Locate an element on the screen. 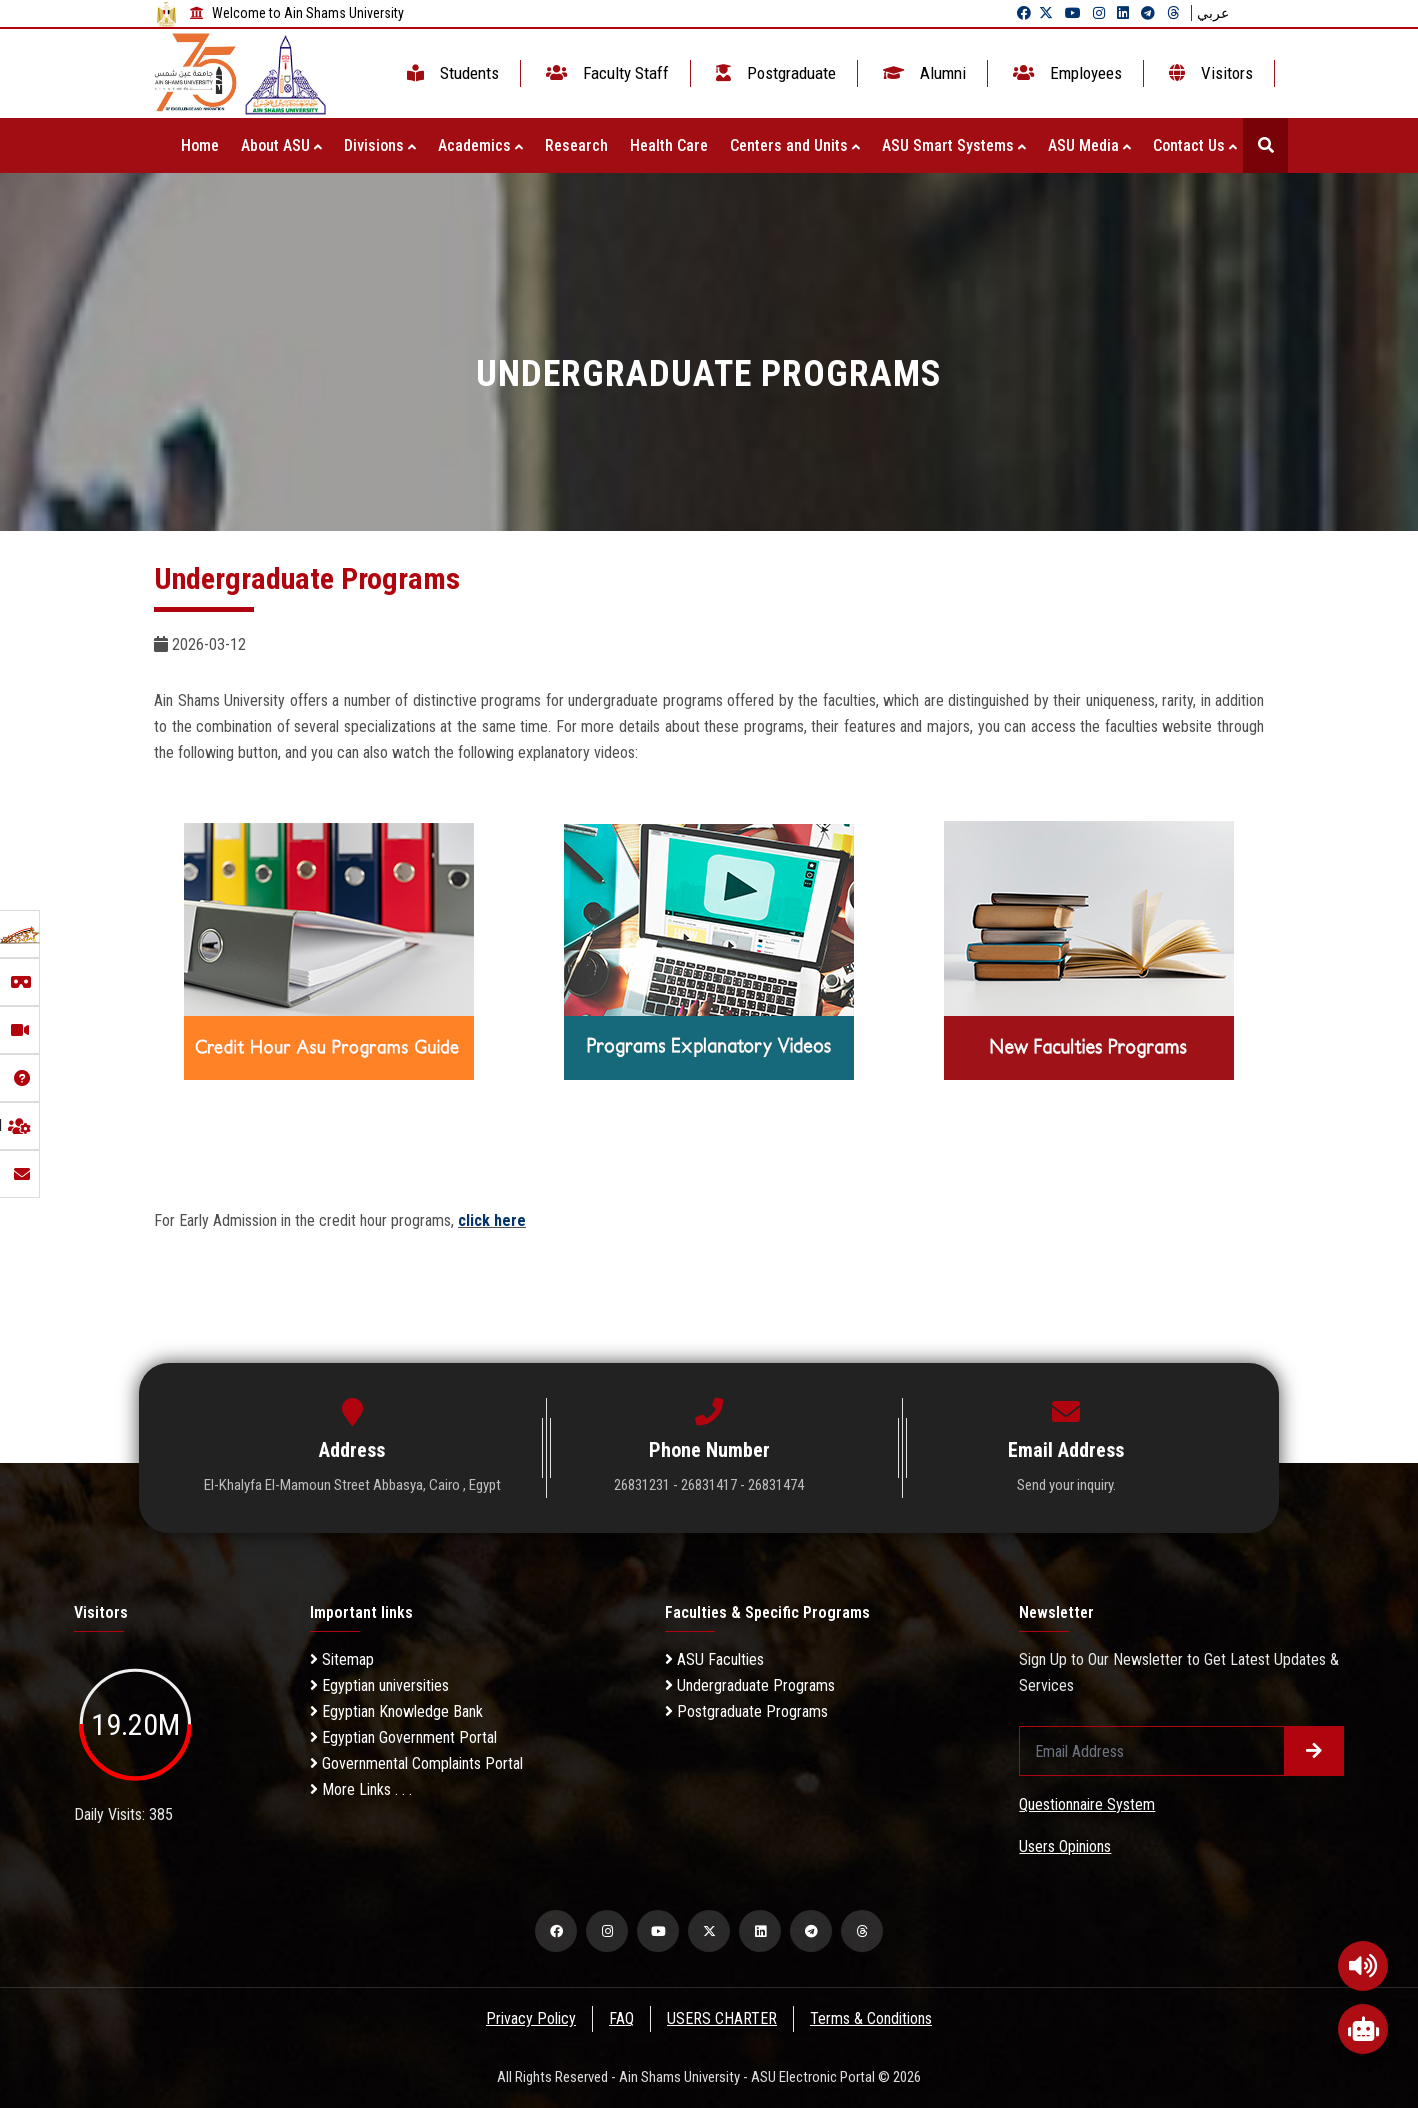  Visitors is located at coordinates (1209, 73).